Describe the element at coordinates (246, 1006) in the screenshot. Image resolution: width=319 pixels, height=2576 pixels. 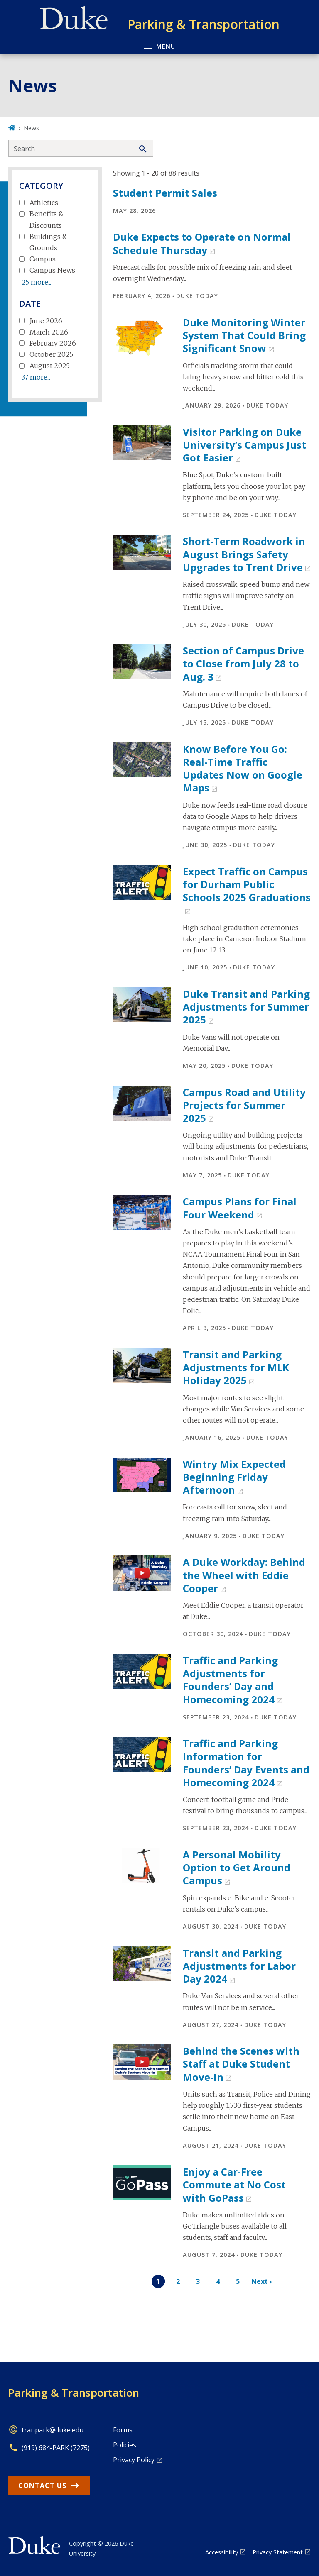
I see `Duke Transit and Parking Adjustments for Summer 2025` at that location.